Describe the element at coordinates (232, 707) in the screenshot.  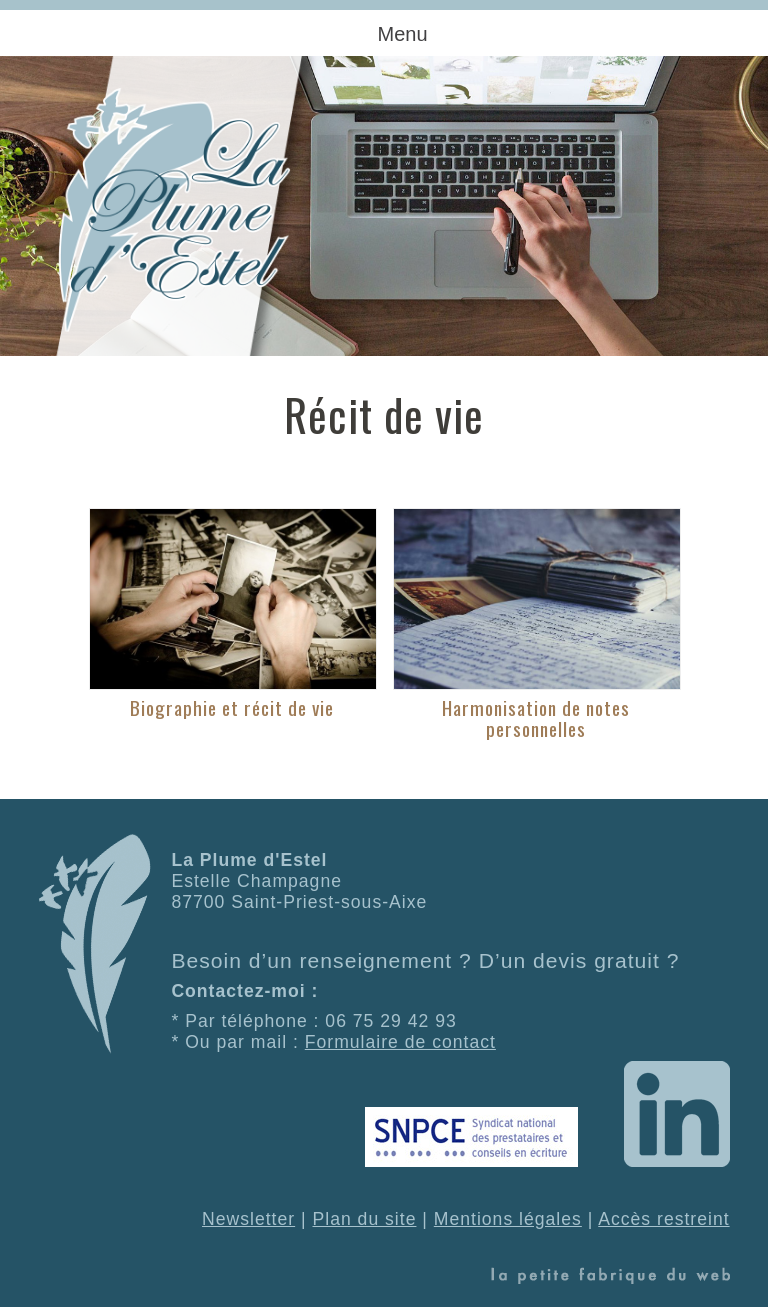
I see `Biographie et récit de vie` at that location.